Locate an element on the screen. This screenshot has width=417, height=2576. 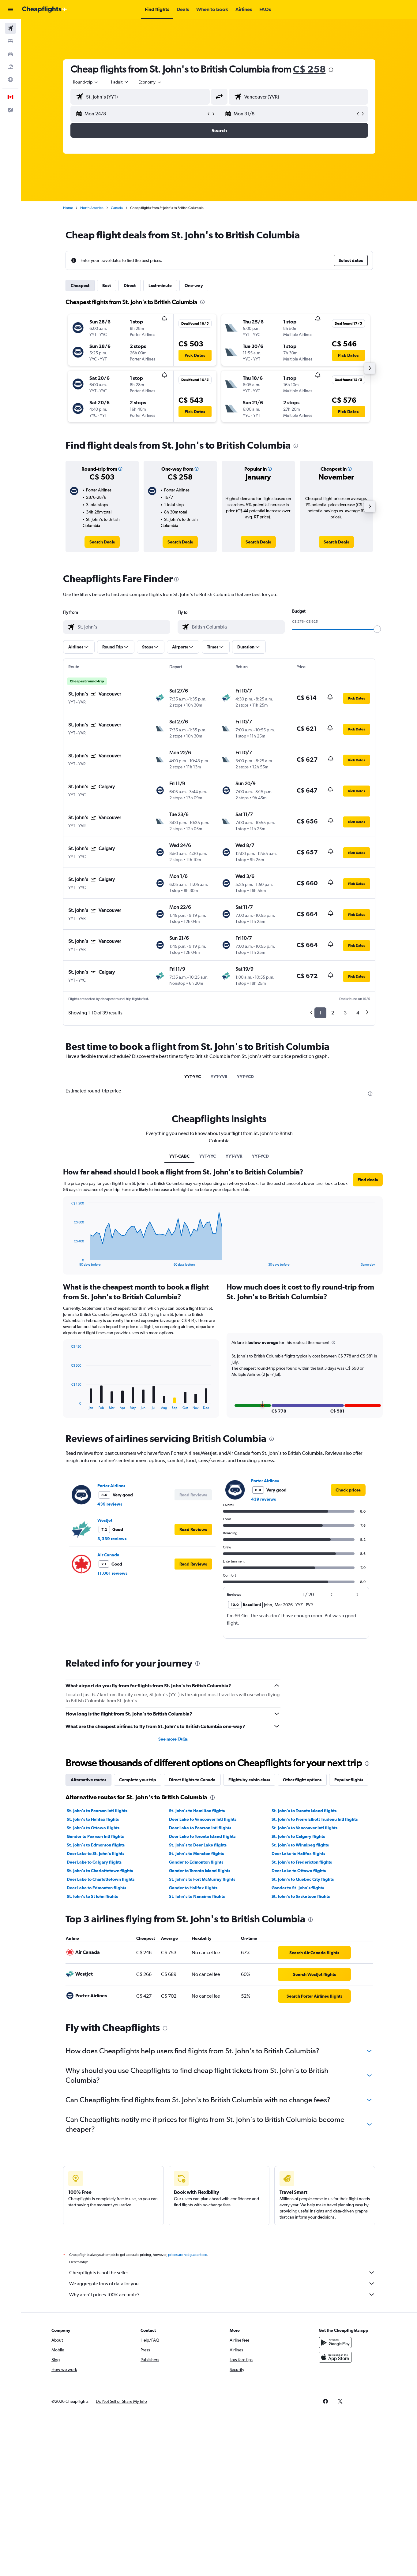
Cheapest [tab] is located at coordinates (80, 285).